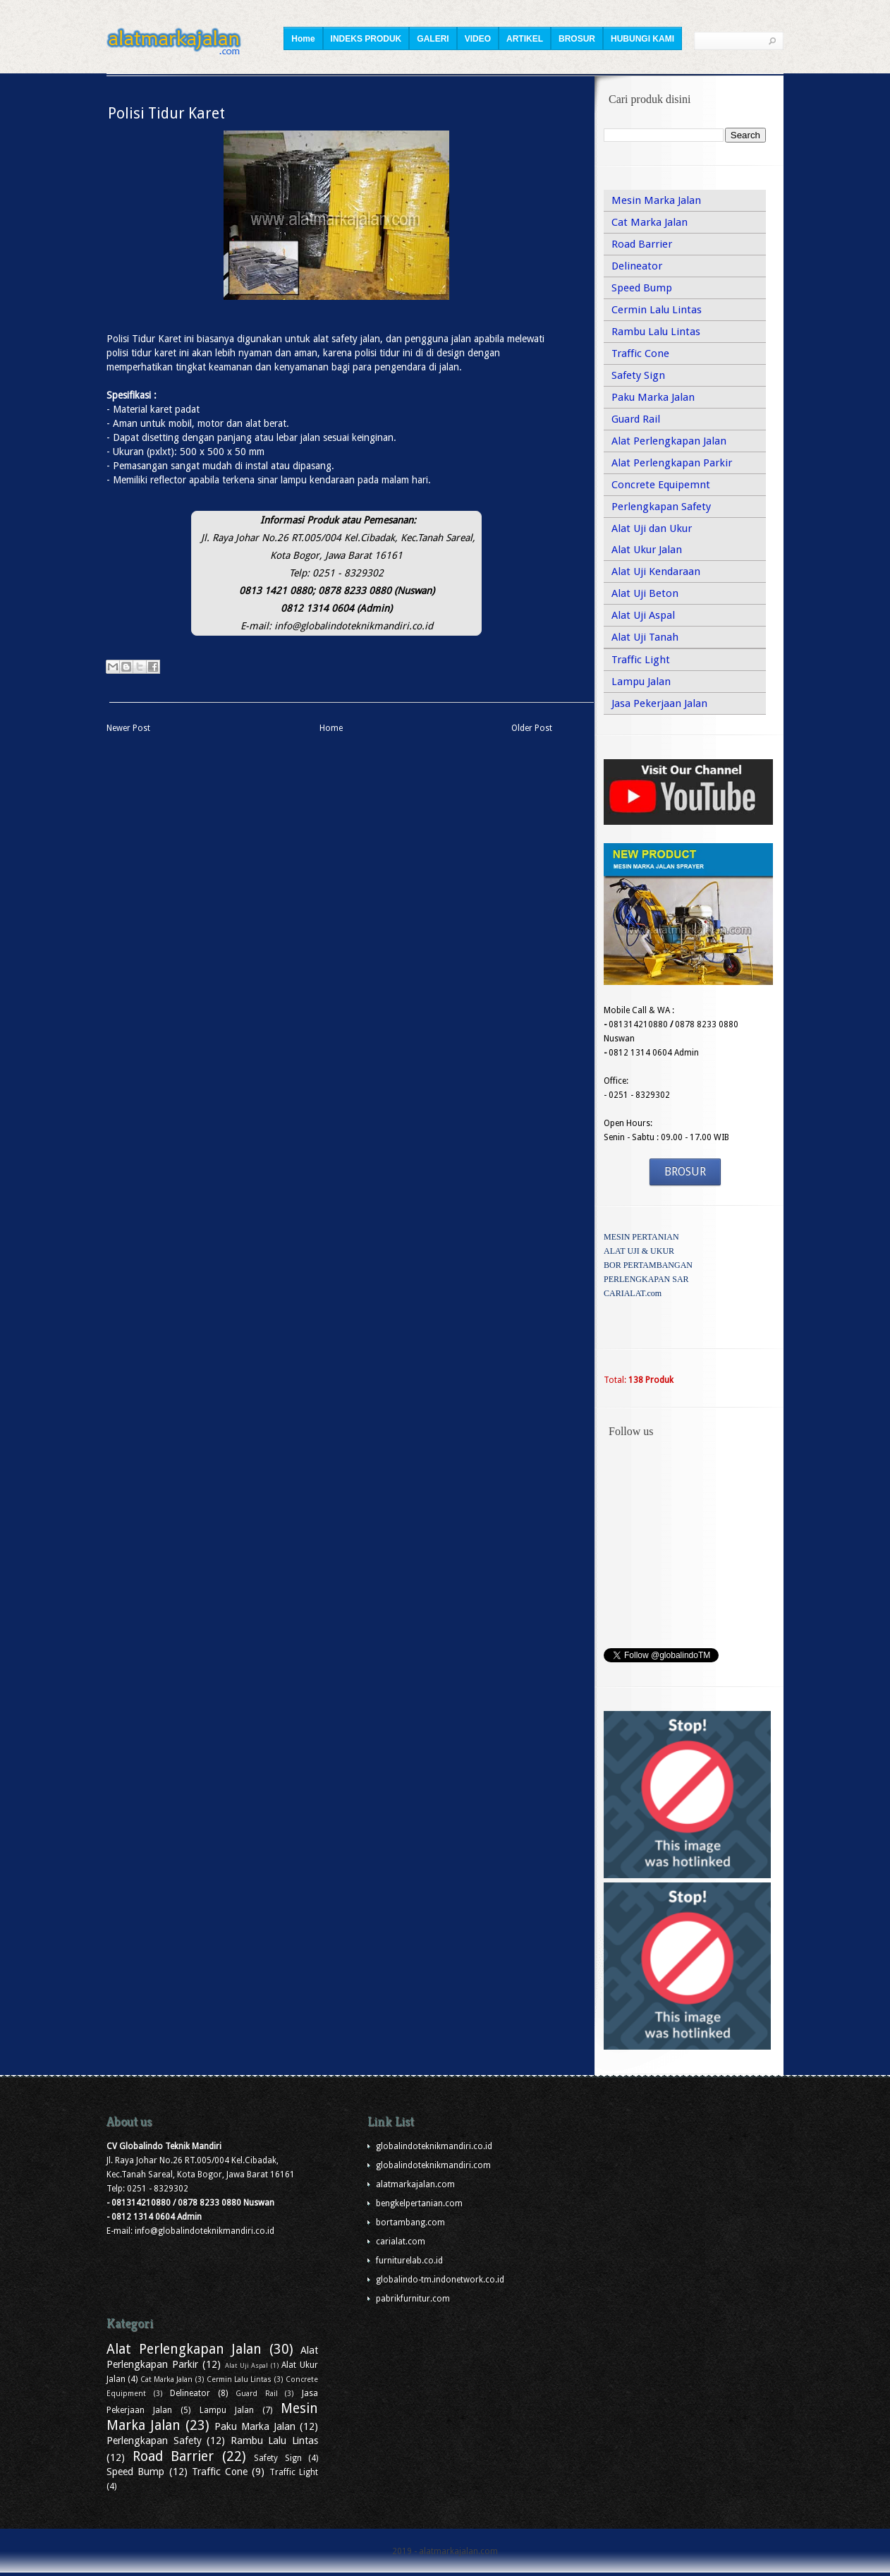 This screenshot has height=2576, width=890. Describe the element at coordinates (577, 39) in the screenshot. I see `BROSUR` at that location.